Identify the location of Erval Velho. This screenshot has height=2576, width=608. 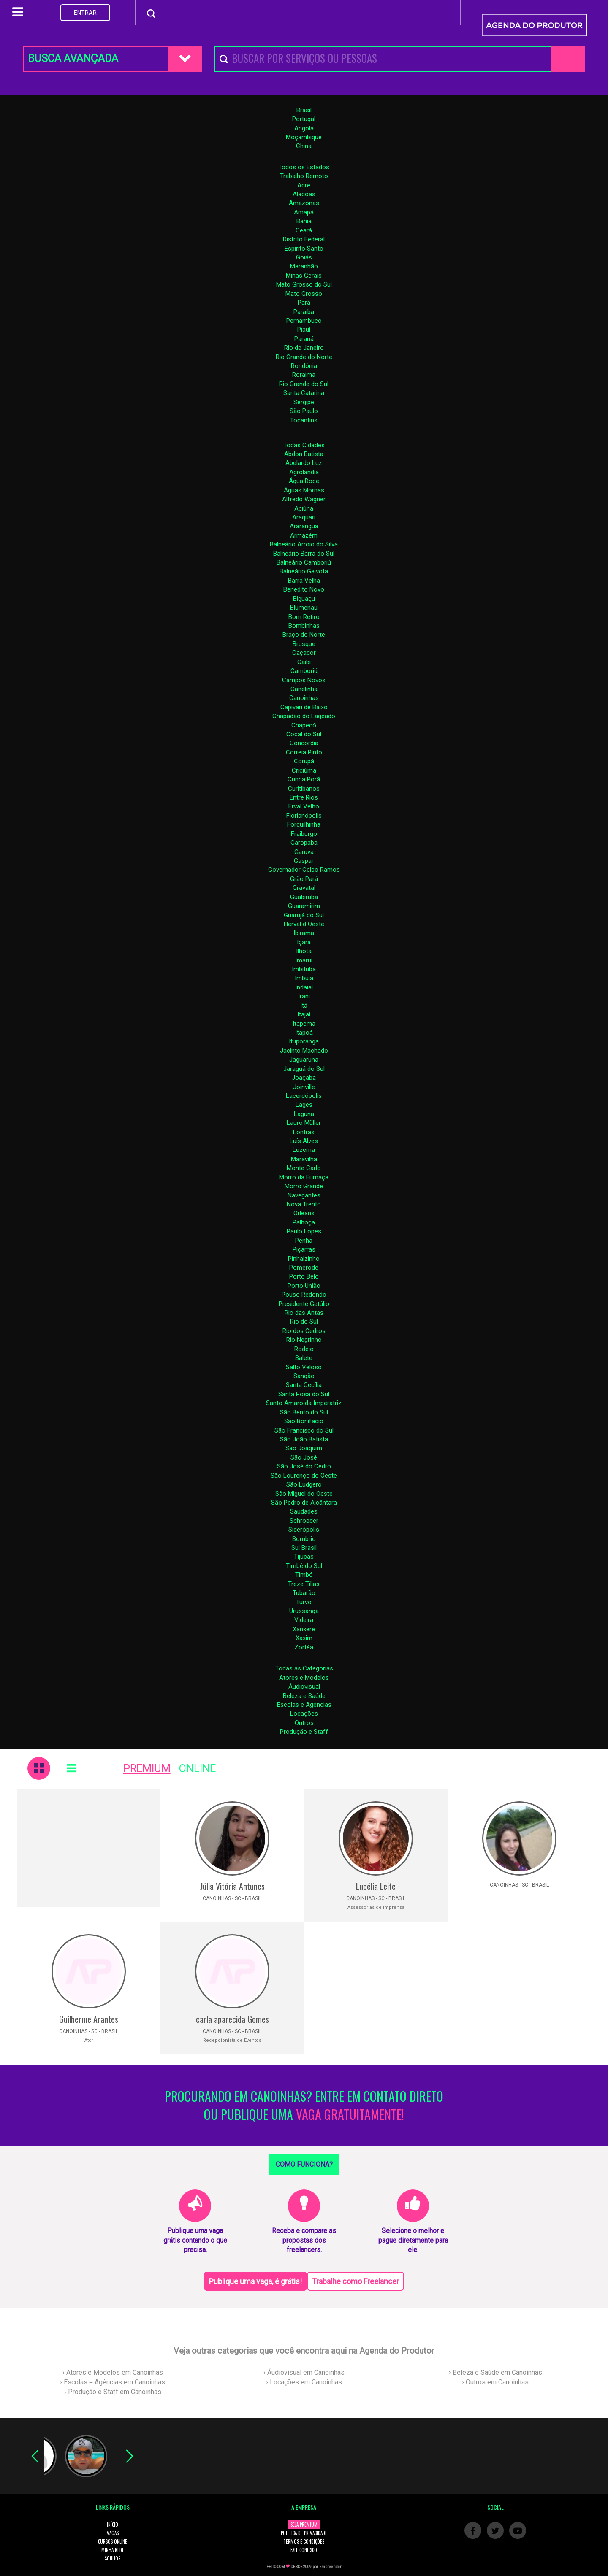
(303, 806).